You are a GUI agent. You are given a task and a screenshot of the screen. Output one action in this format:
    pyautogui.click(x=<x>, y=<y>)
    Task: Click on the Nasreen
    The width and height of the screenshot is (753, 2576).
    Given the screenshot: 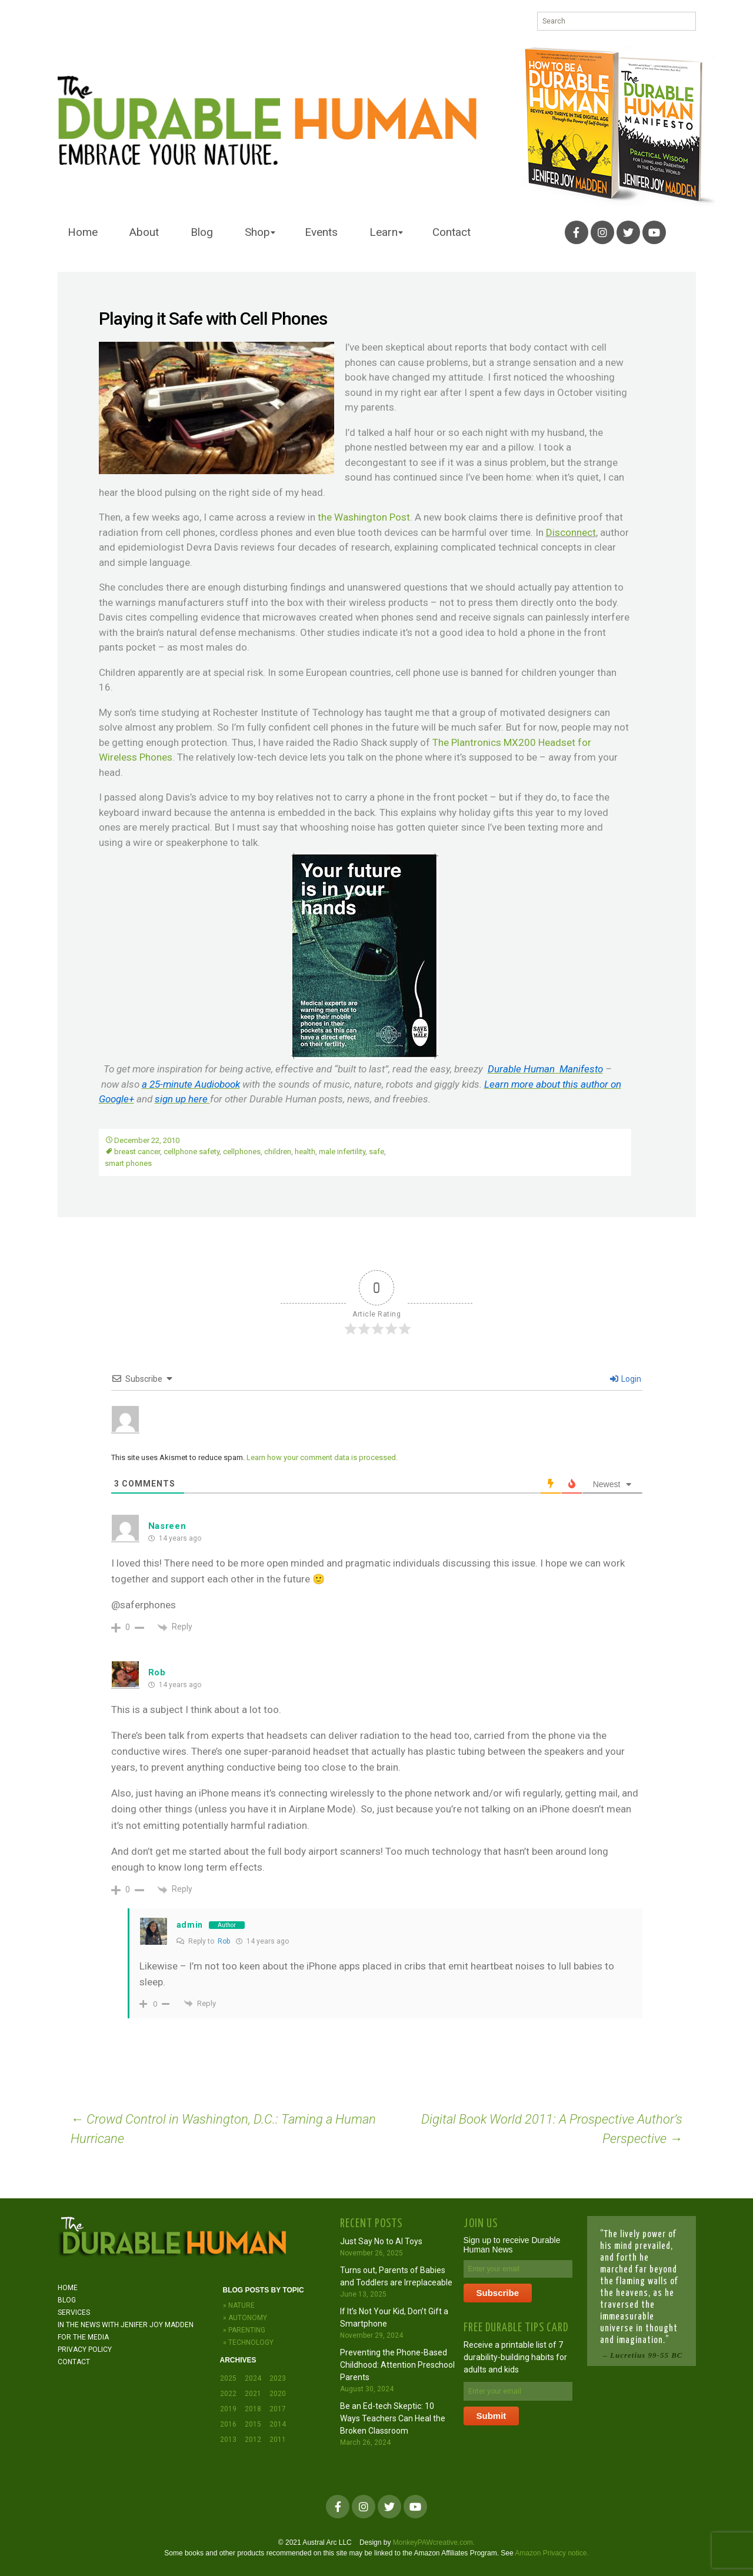 What is the action you would take?
    pyautogui.click(x=167, y=1526)
    